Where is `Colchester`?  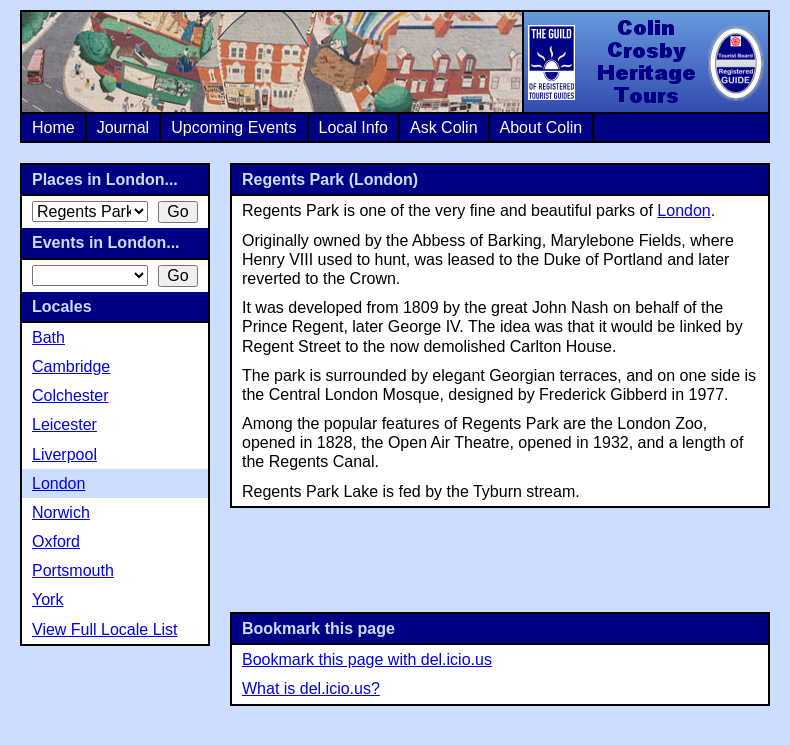
Colchester is located at coordinates (70, 395).